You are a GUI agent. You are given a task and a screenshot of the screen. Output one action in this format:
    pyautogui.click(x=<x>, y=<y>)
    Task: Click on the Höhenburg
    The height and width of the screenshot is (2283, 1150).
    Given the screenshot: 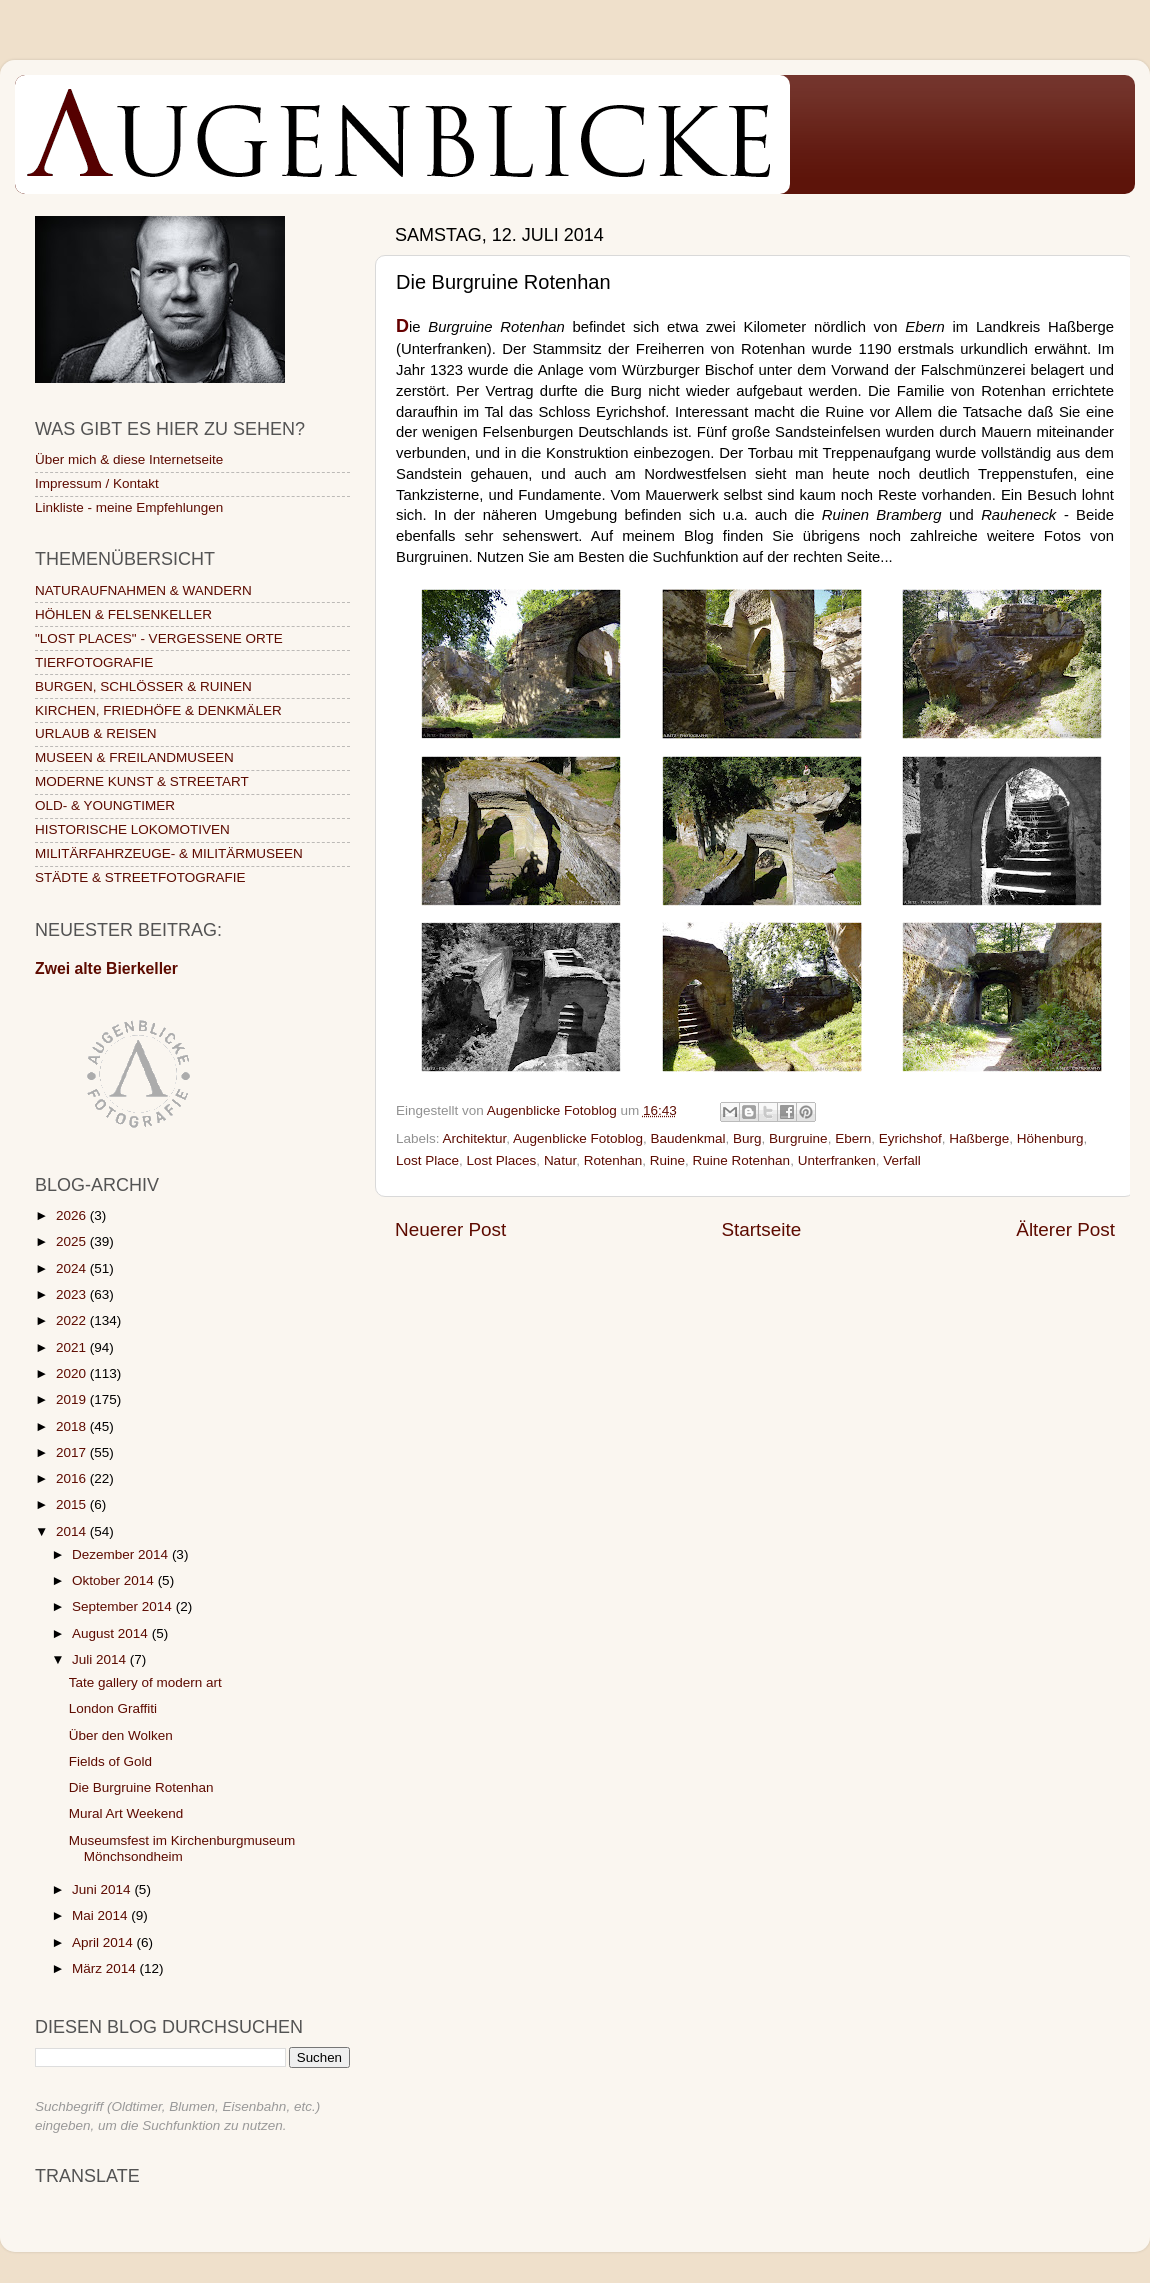 What is the action you would take?
    pyautogui.click(x=1050, y=1138)
    